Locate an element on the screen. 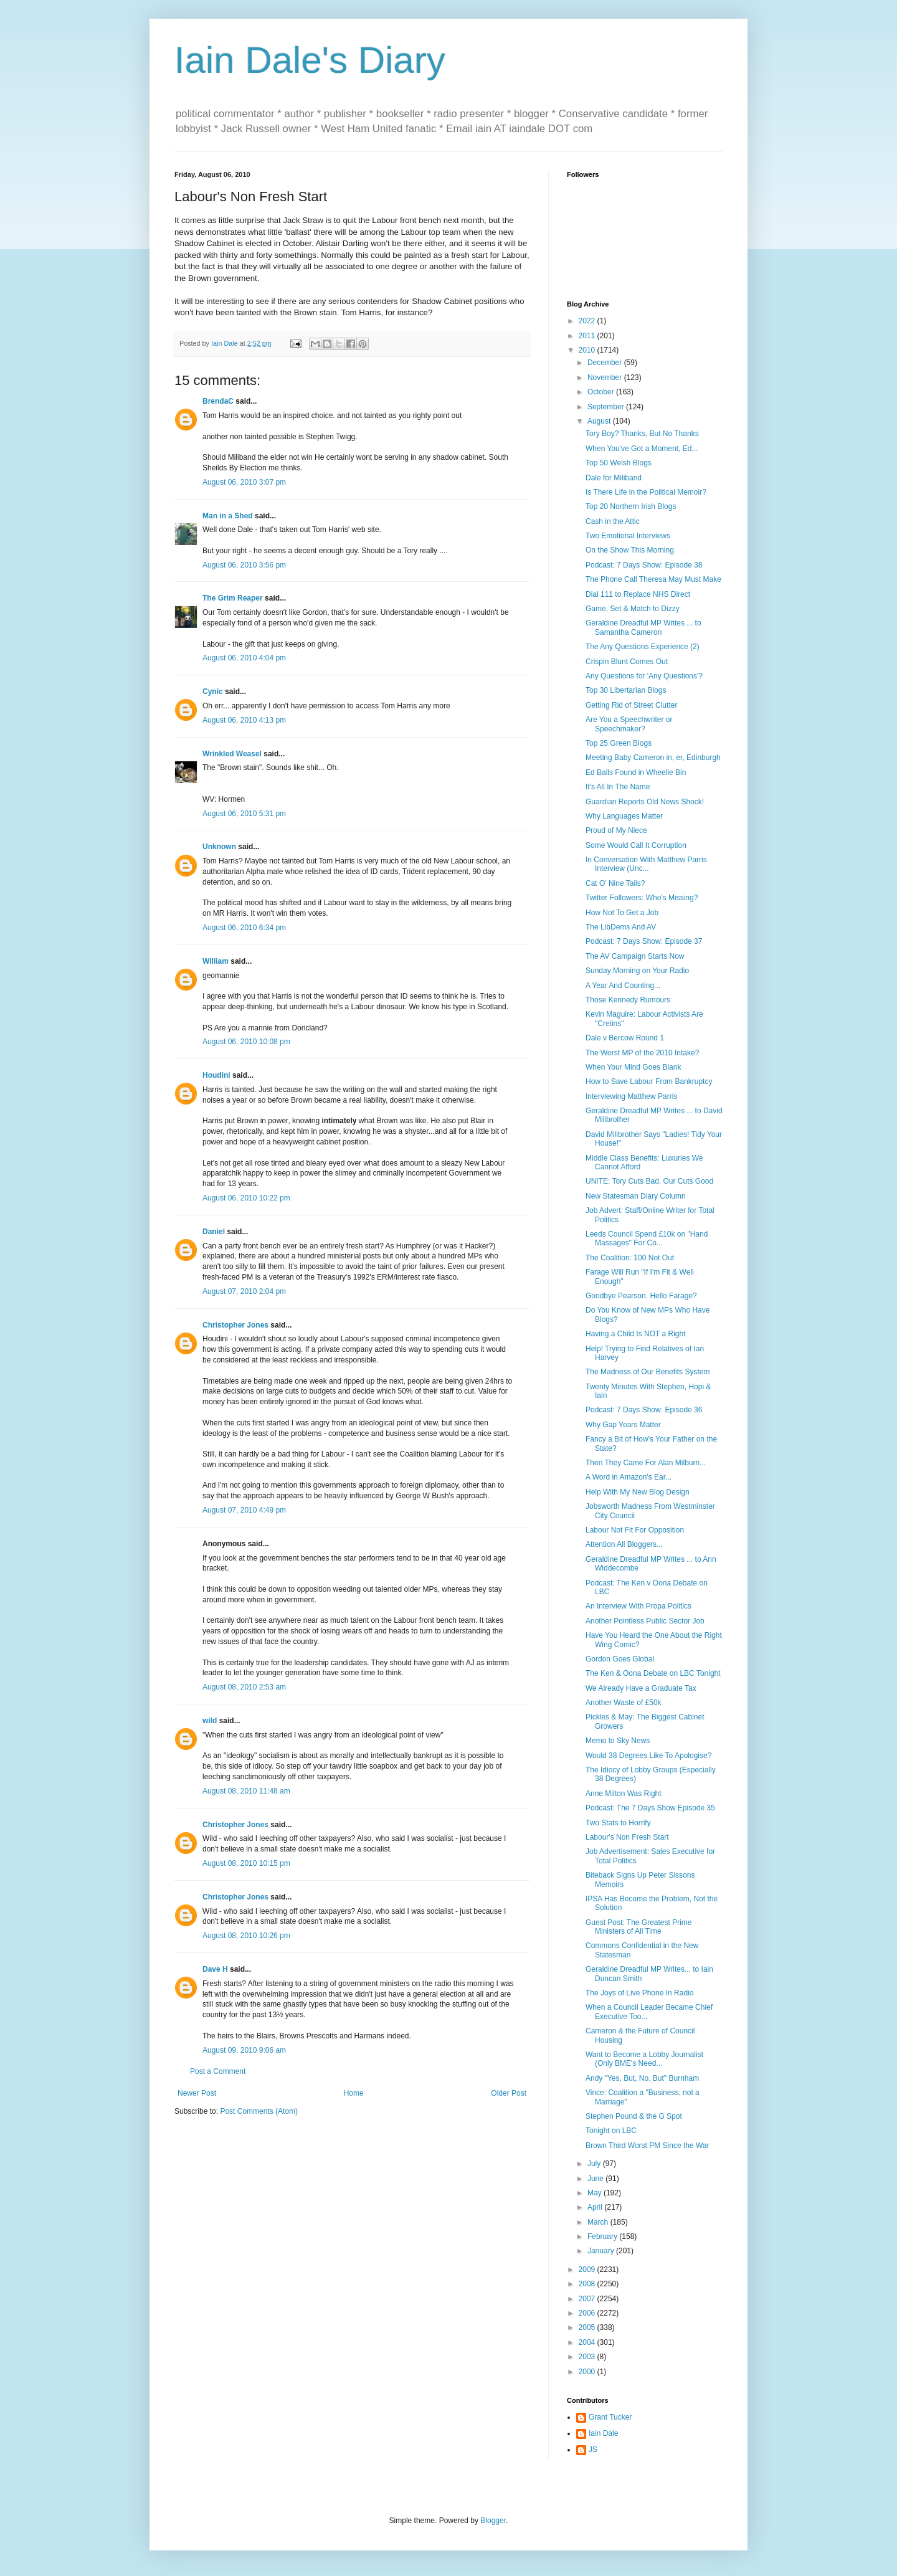 This screenshot has width=897, height=2576. Cash in the Attic is located at coordinates (613, 521).